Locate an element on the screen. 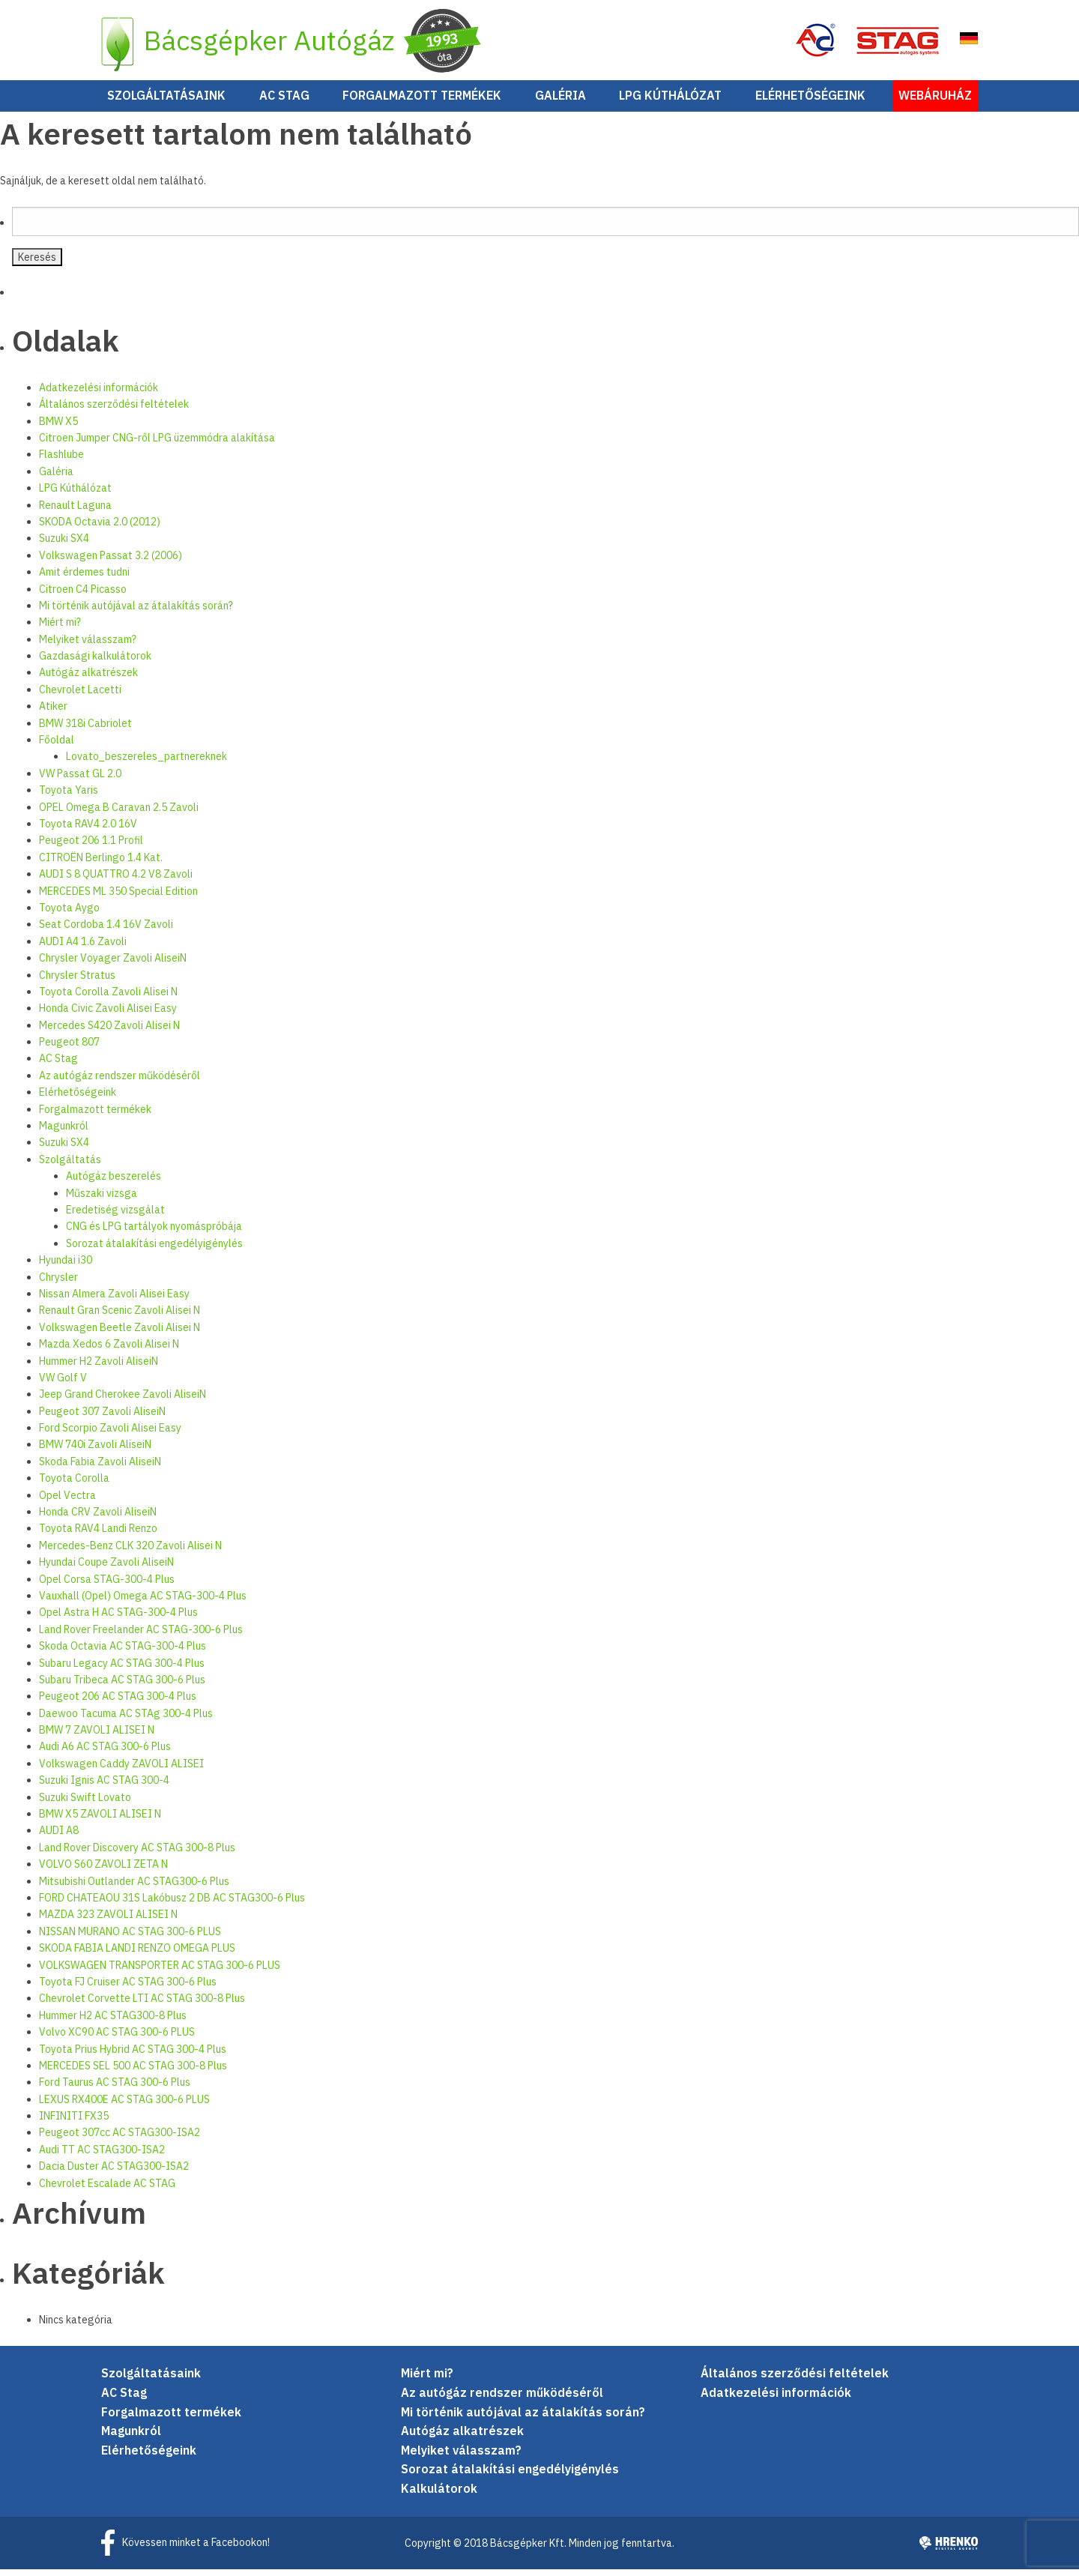  Chevrolet Corvette LTI AC STAG 300-8 Plus is located at coordinates (142, 2005).